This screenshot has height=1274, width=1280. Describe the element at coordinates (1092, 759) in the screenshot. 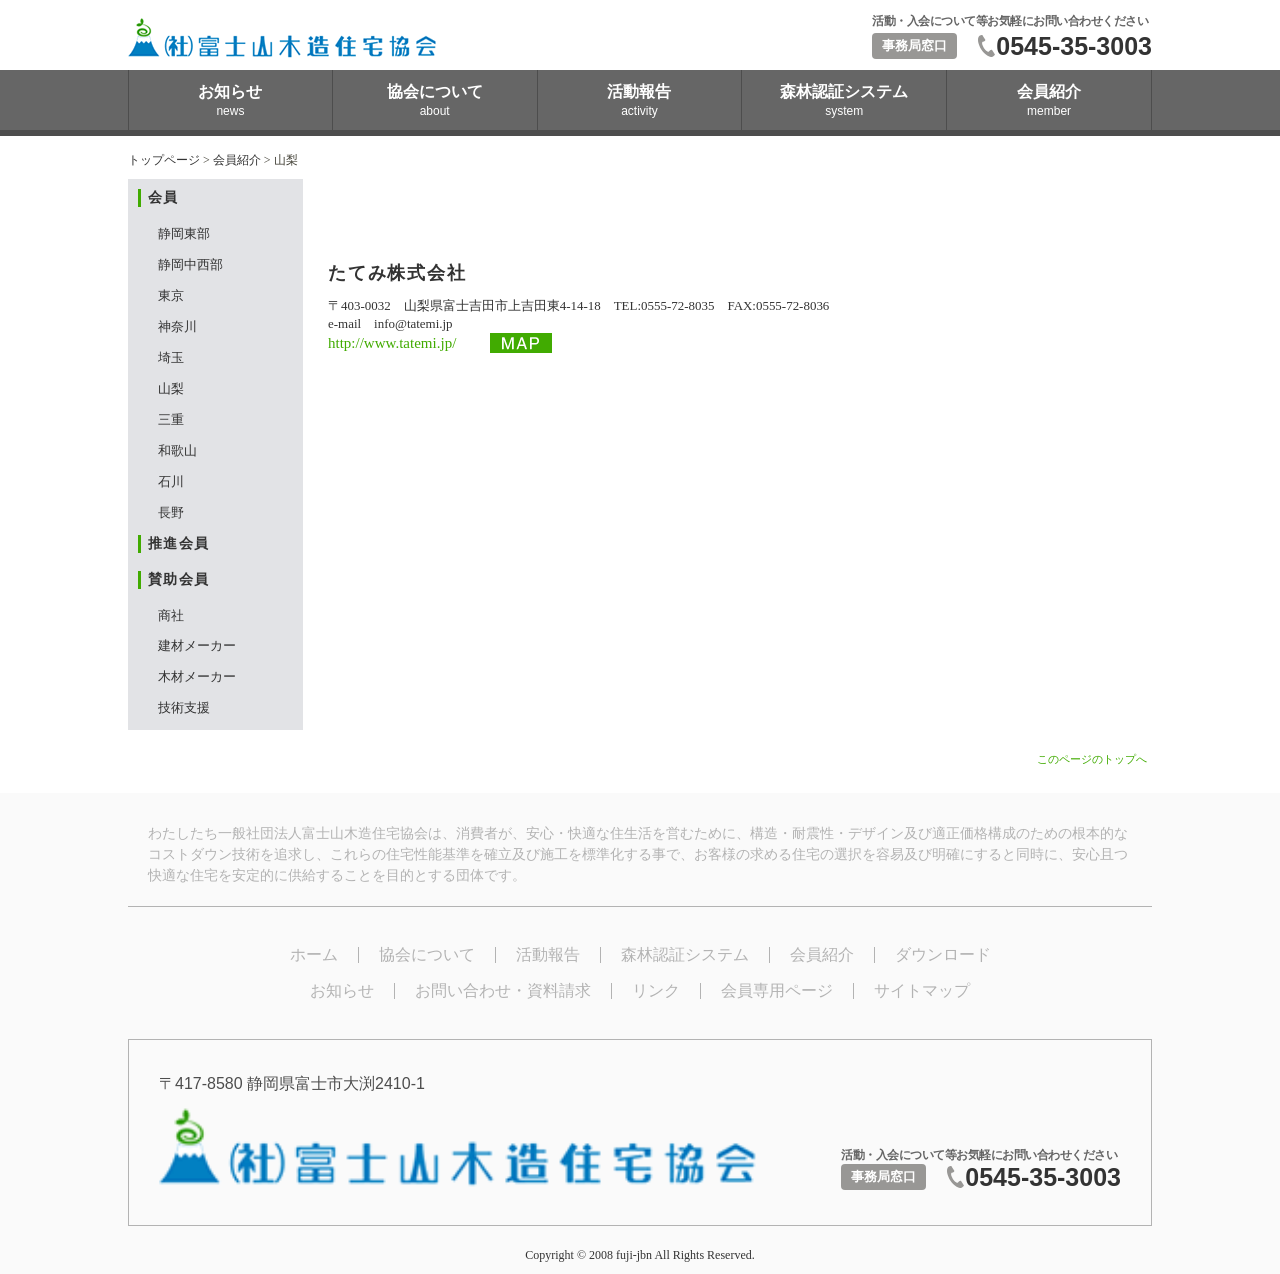

I see `このページのトップへ` at that location.